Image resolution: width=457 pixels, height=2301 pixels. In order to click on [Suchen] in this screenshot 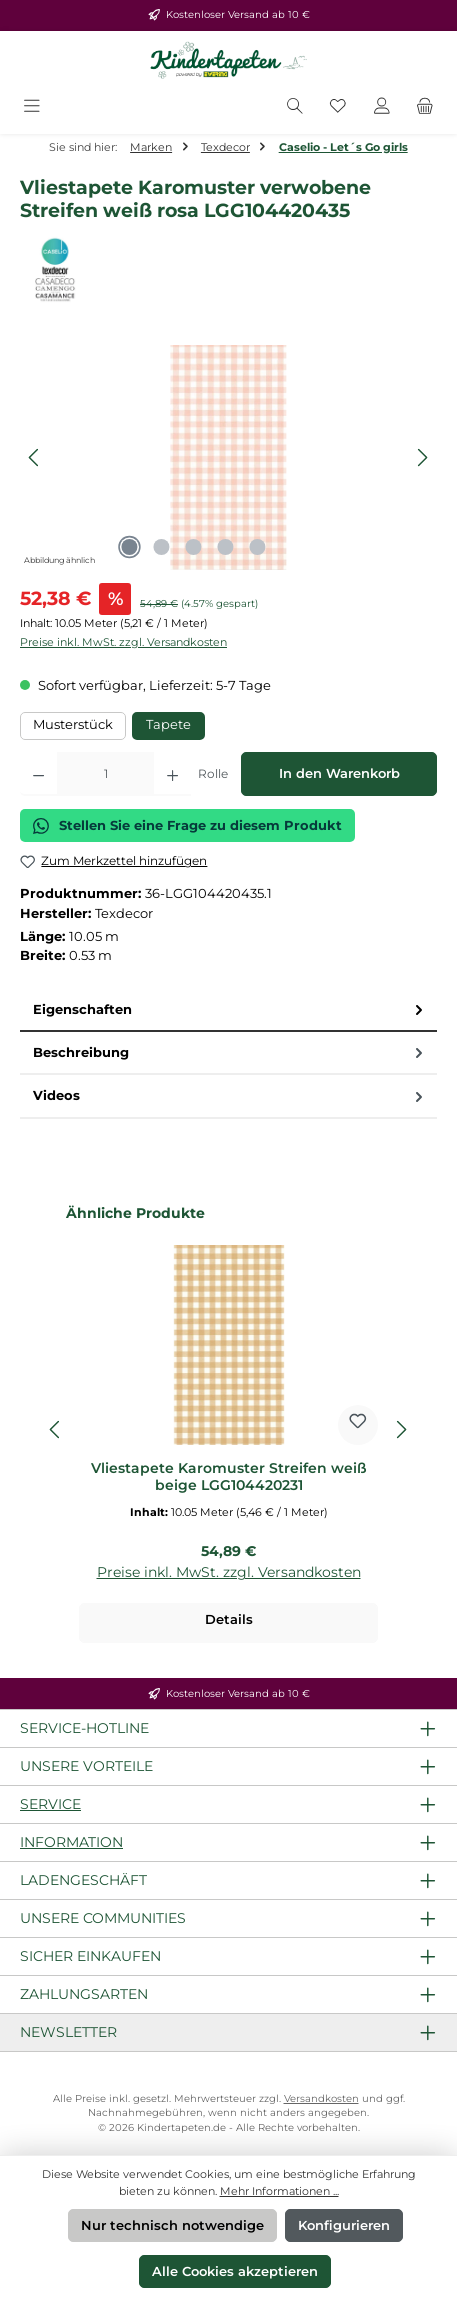, I will do `click(295, 107)`.